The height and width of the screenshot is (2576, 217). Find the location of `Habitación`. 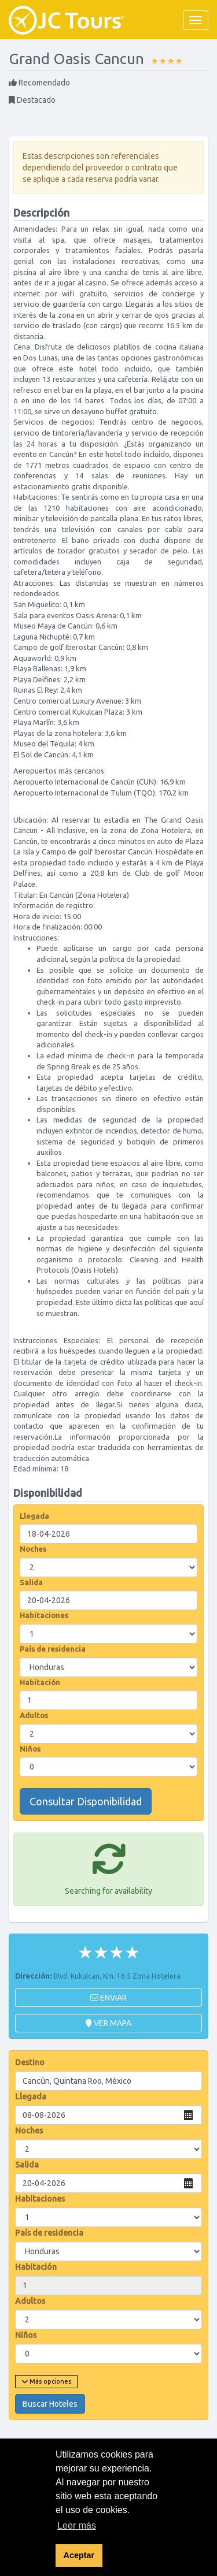

Habitación is located at coordinates (40, 1682).